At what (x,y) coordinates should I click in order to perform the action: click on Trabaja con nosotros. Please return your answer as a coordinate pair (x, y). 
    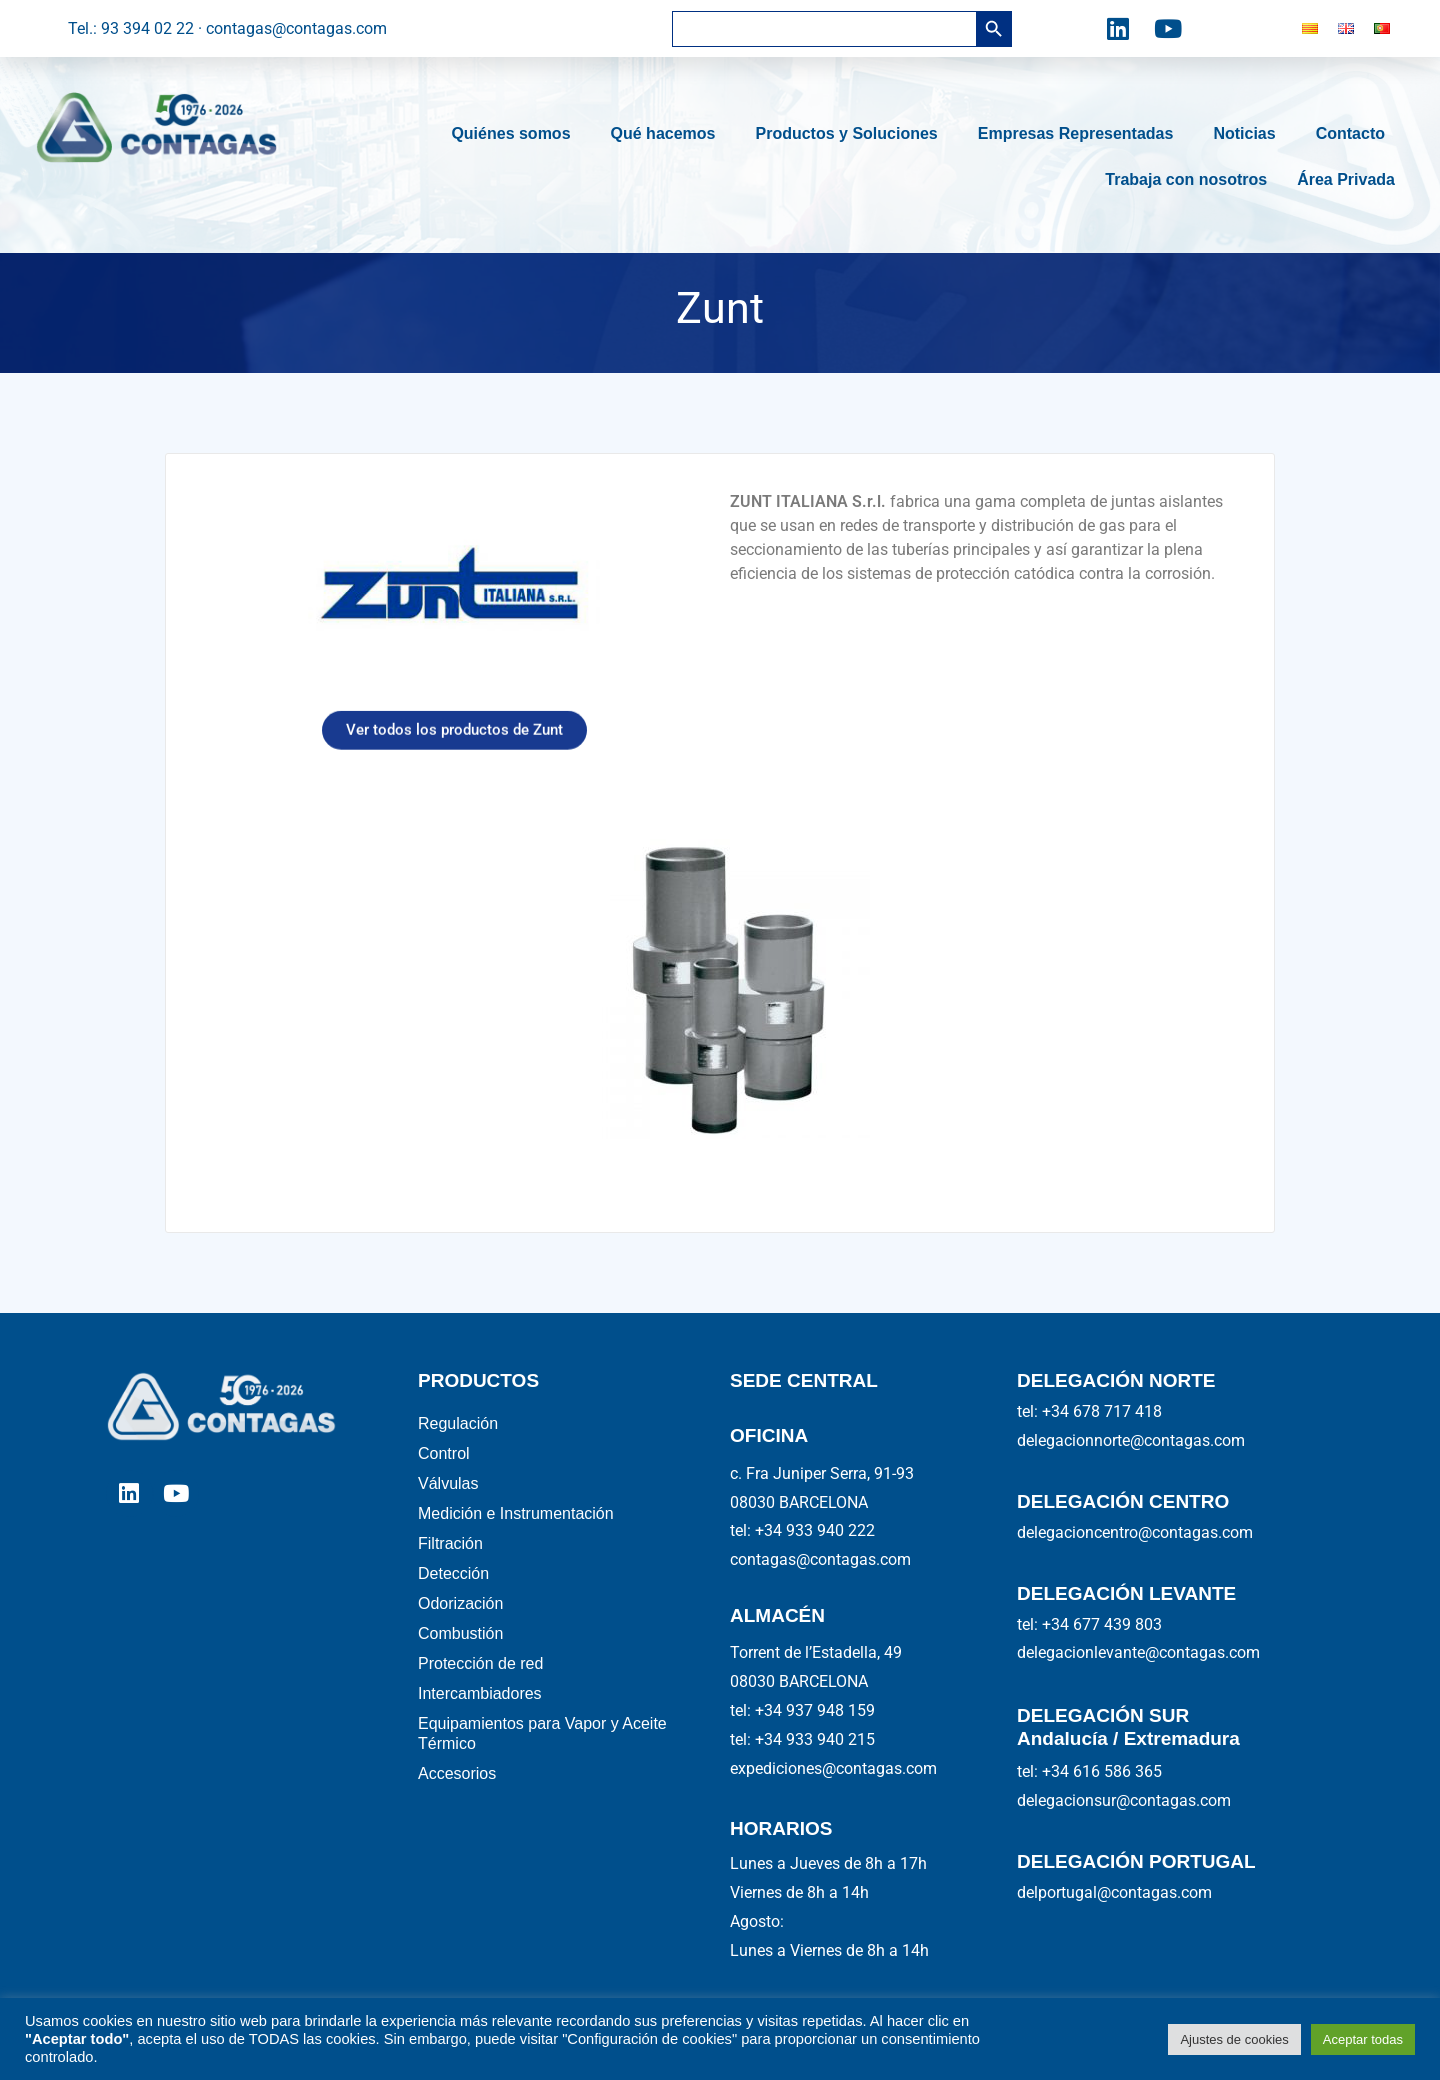
    Looking at the image, I should click on (1186, 179).